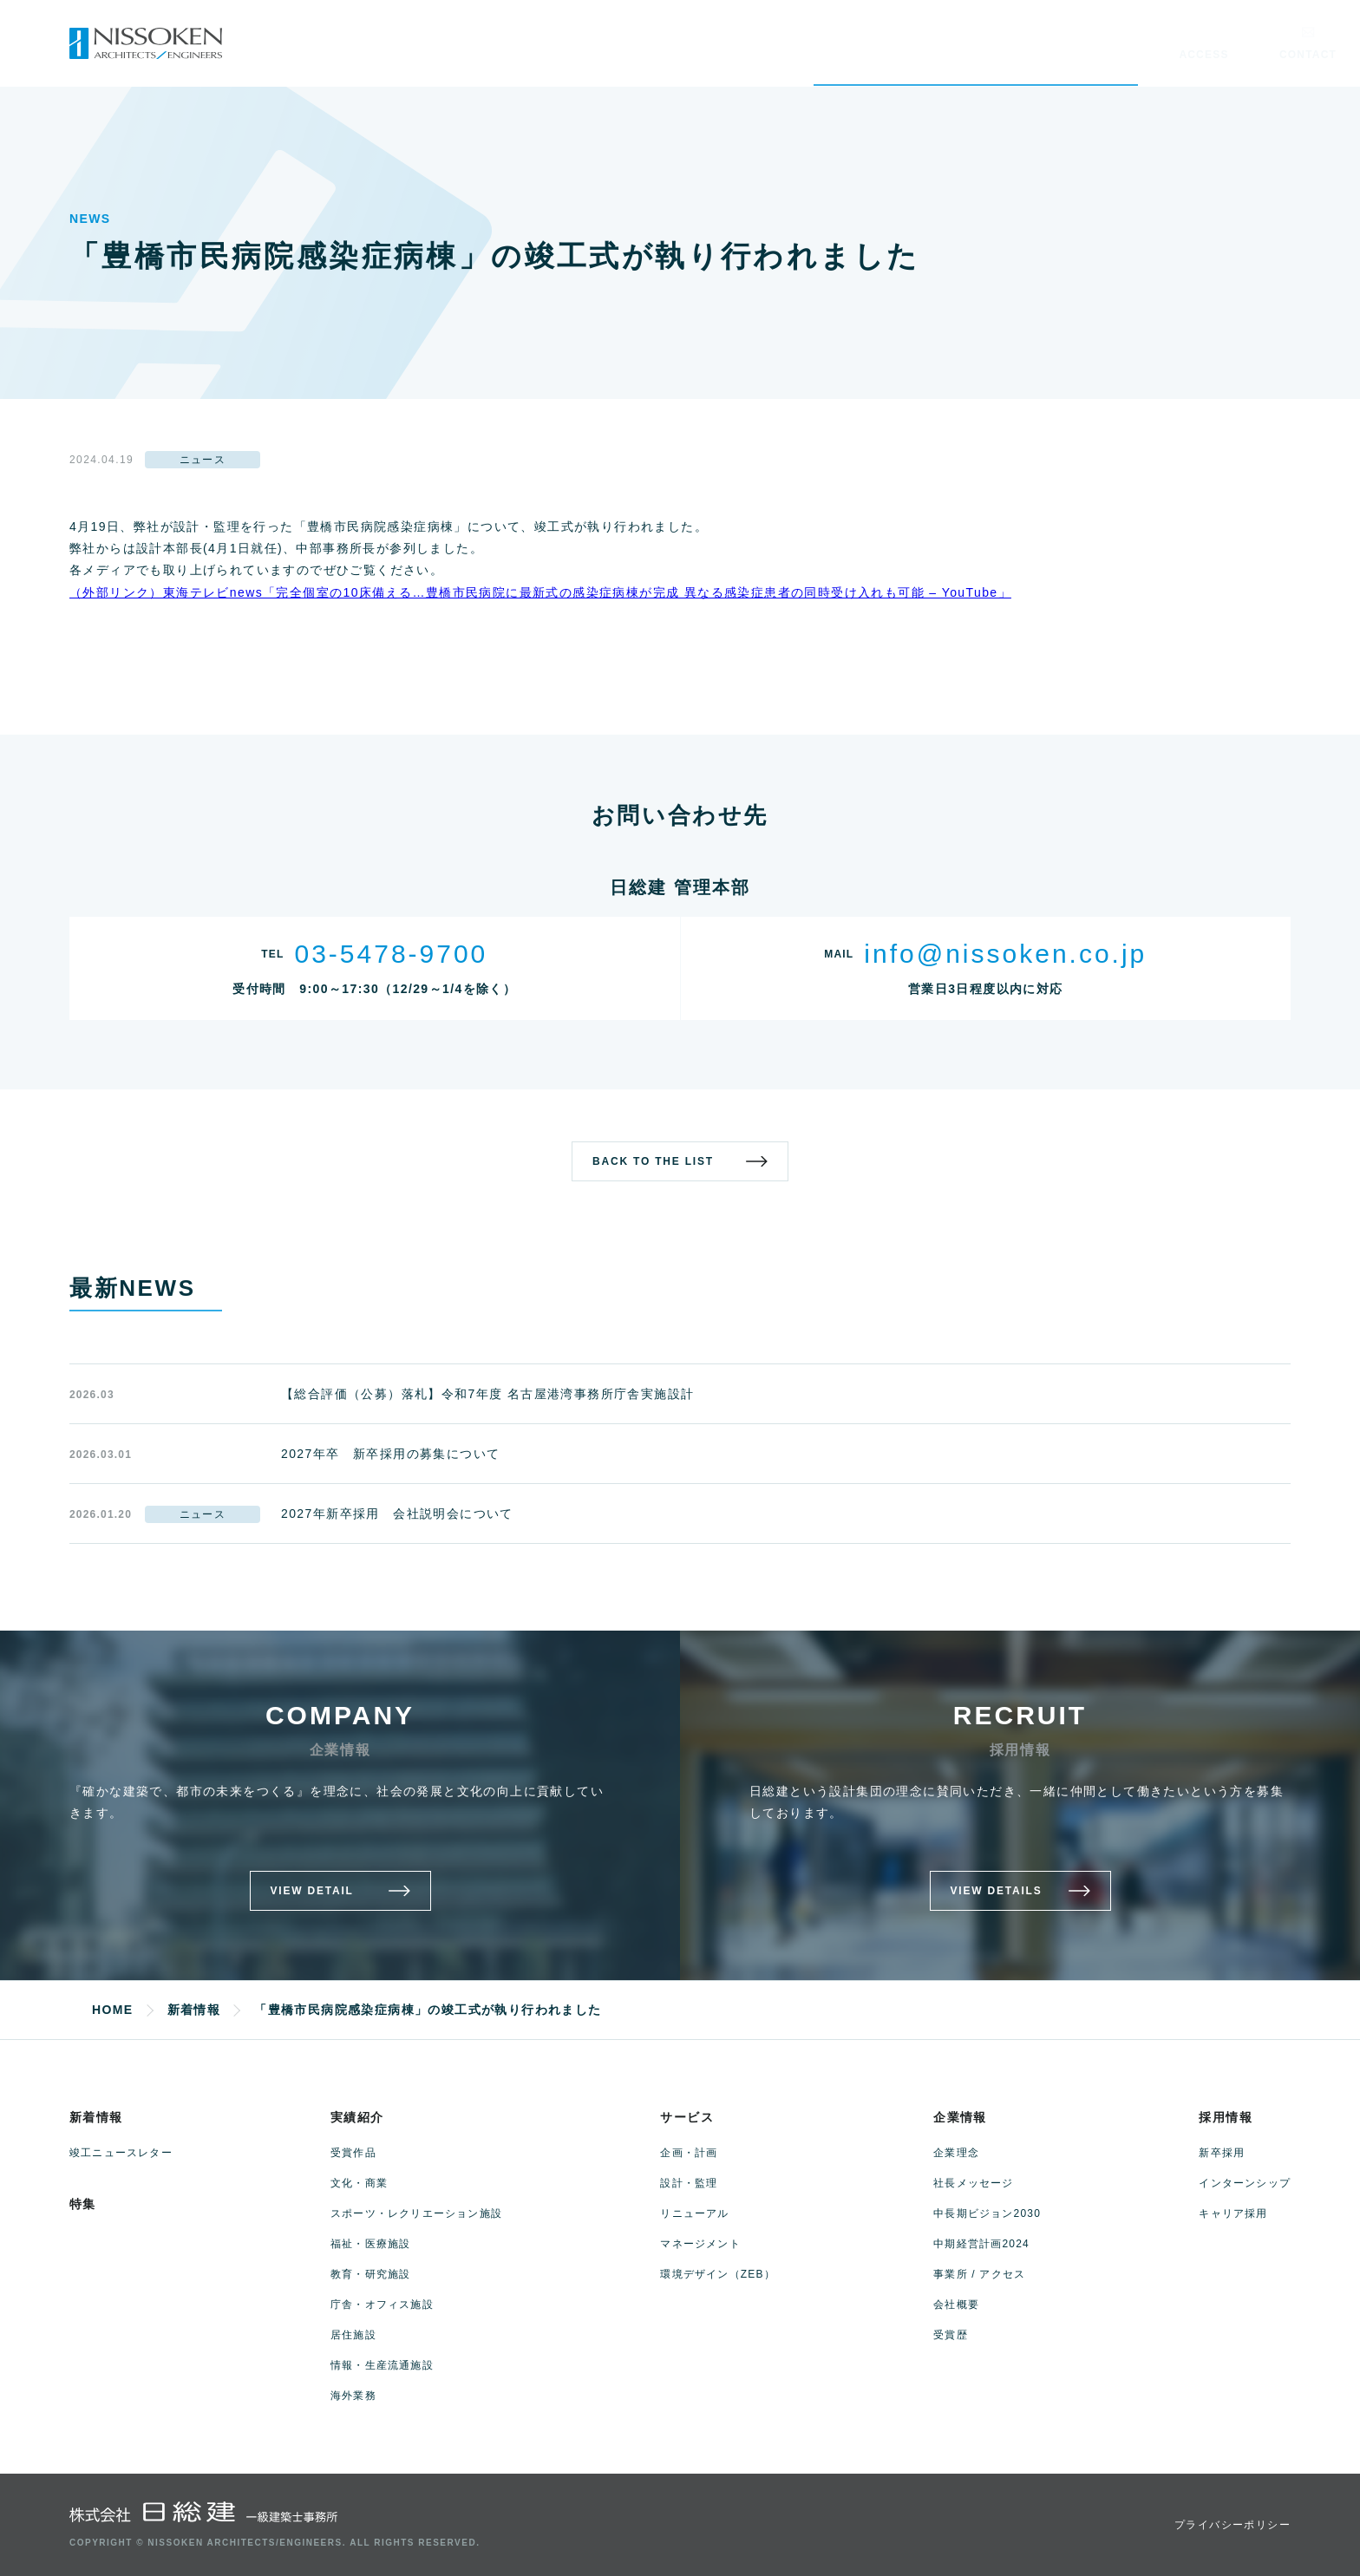 This screenshot has height=2576, width=1360. What do you see at coordinates (353, 2153) in the screenshot?
I see `受賞作品` at bounding box center [353, 2153].